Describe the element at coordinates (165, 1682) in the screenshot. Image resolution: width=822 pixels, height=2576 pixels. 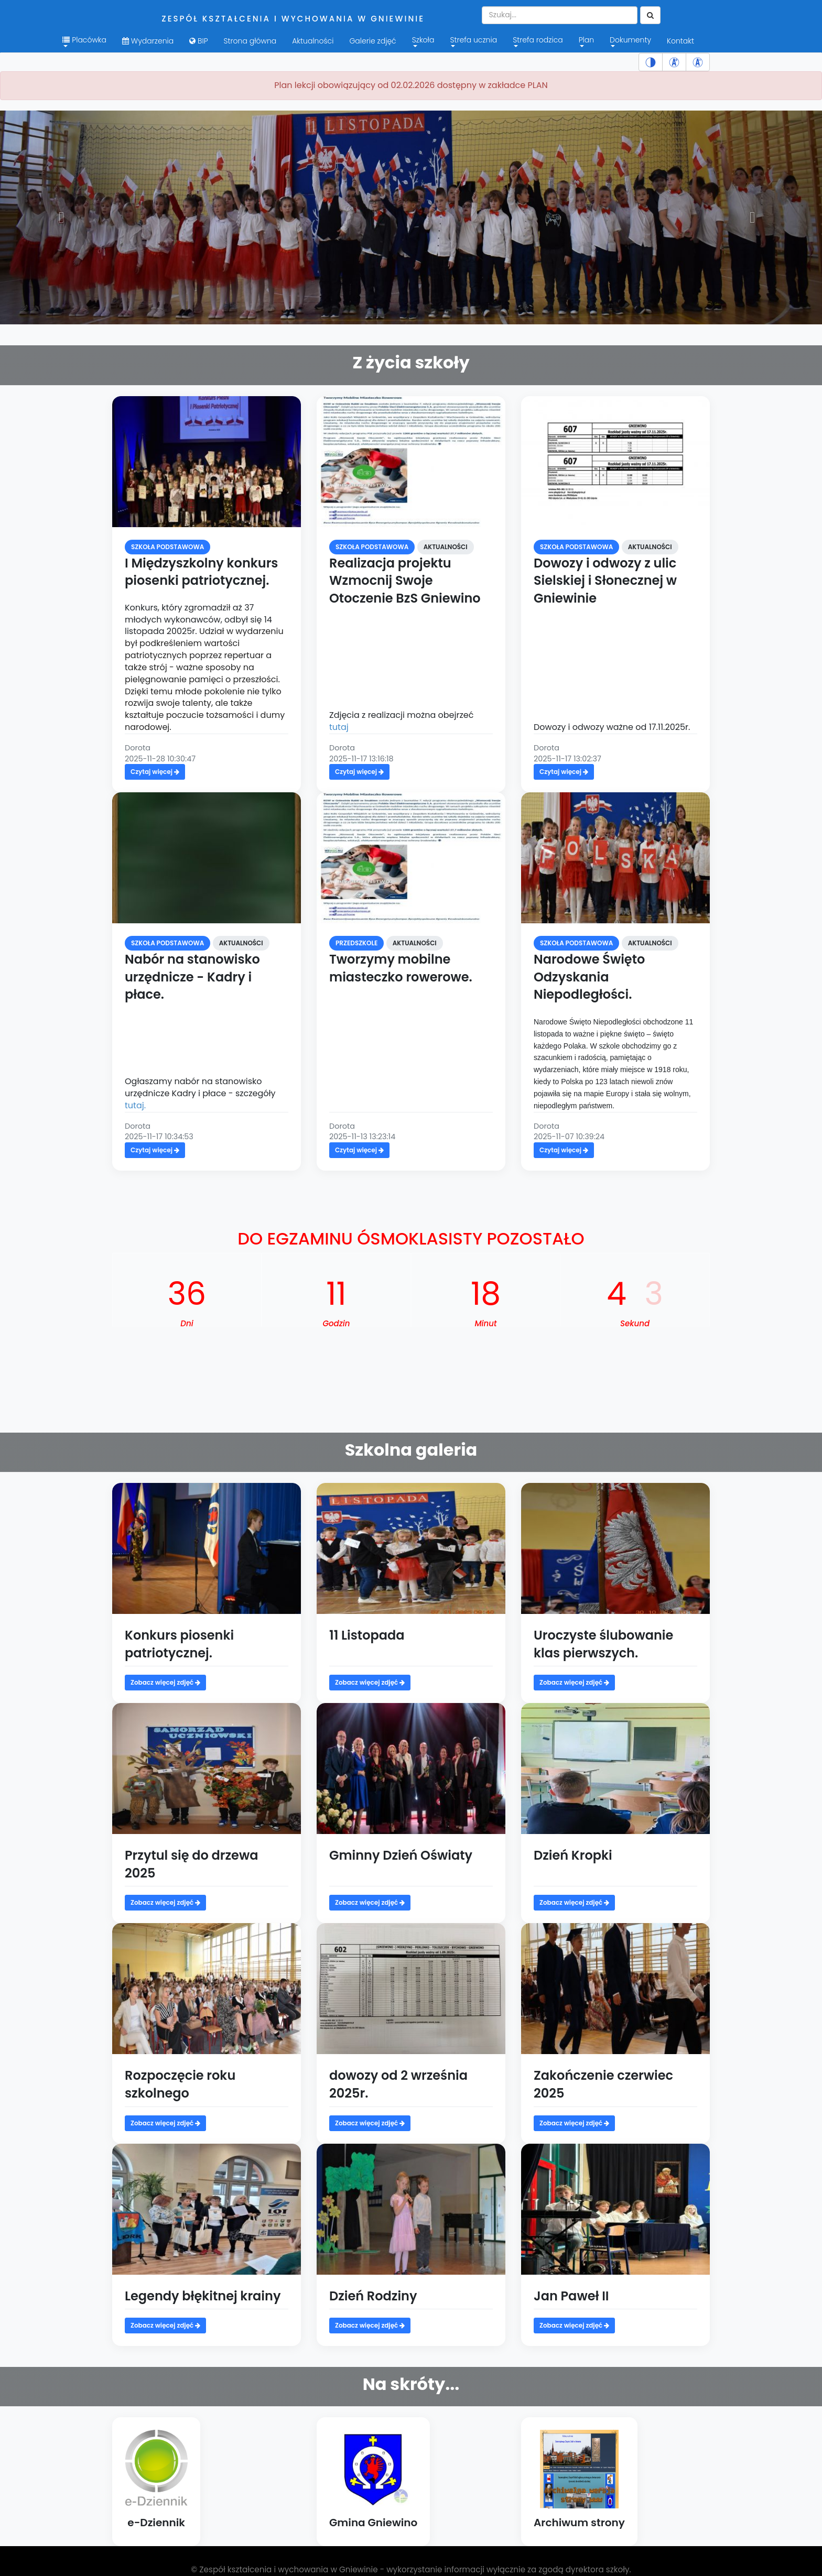
I see `Zobacz więcej zdjęć` at that location.